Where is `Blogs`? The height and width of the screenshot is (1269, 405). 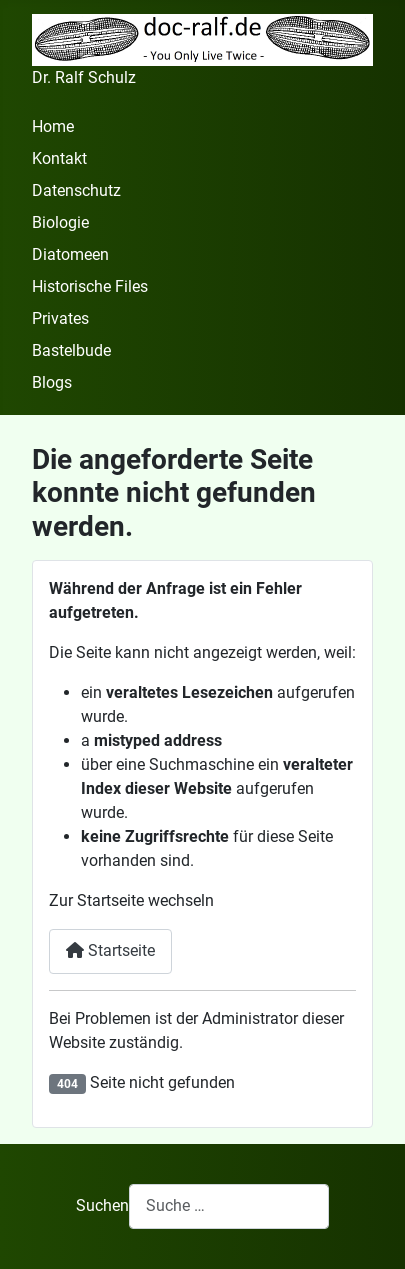
Blogs is located at coordinates (52, 382).